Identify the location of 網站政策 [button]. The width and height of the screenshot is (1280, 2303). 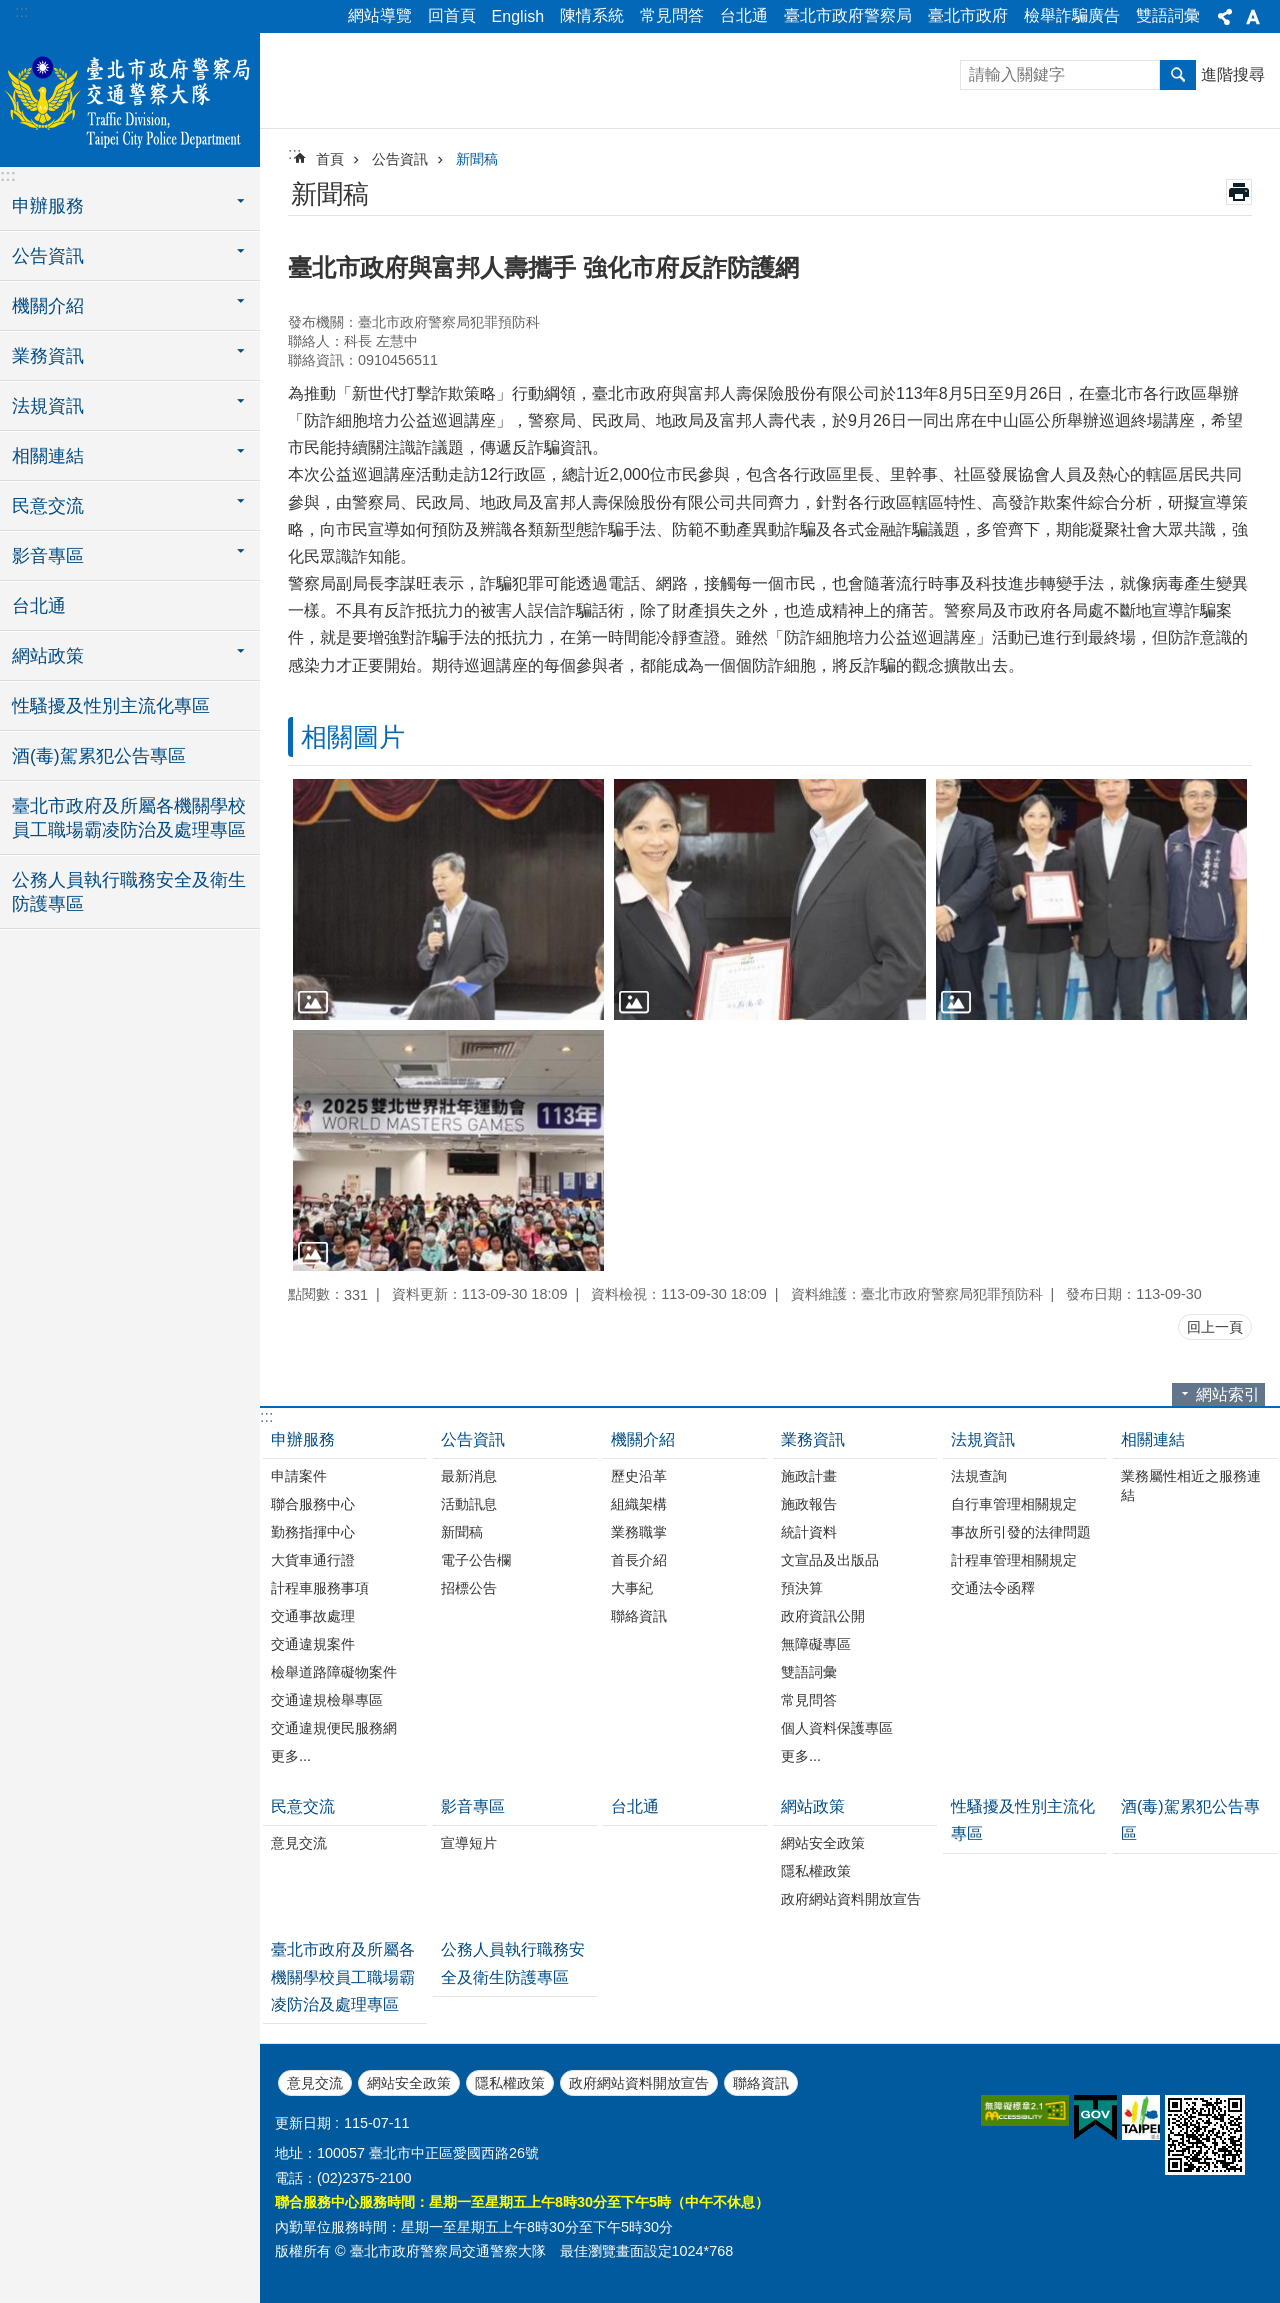
(48, 656).